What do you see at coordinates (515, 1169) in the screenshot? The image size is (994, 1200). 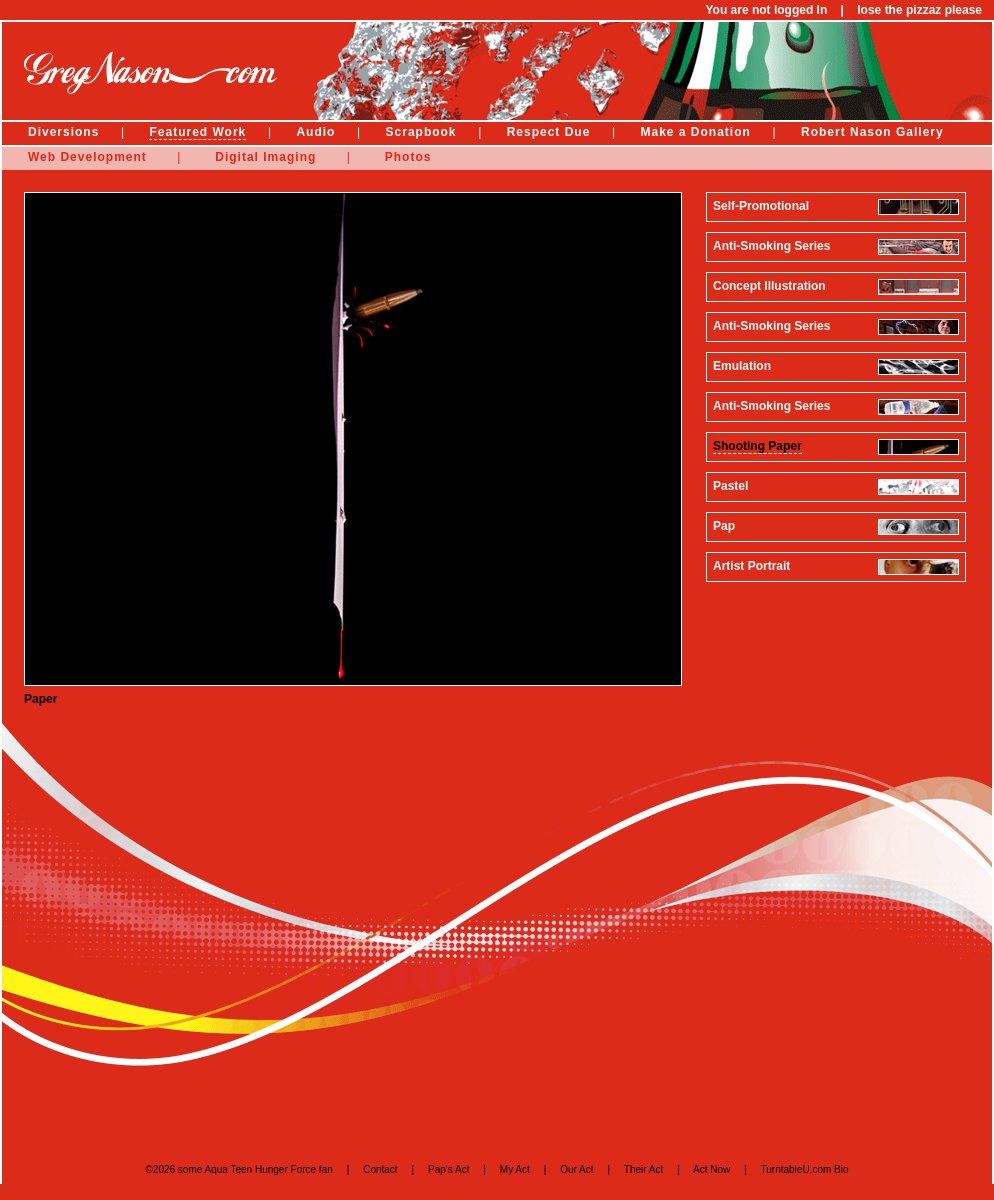 I see `My Act` at bounding box center [515, 1169].